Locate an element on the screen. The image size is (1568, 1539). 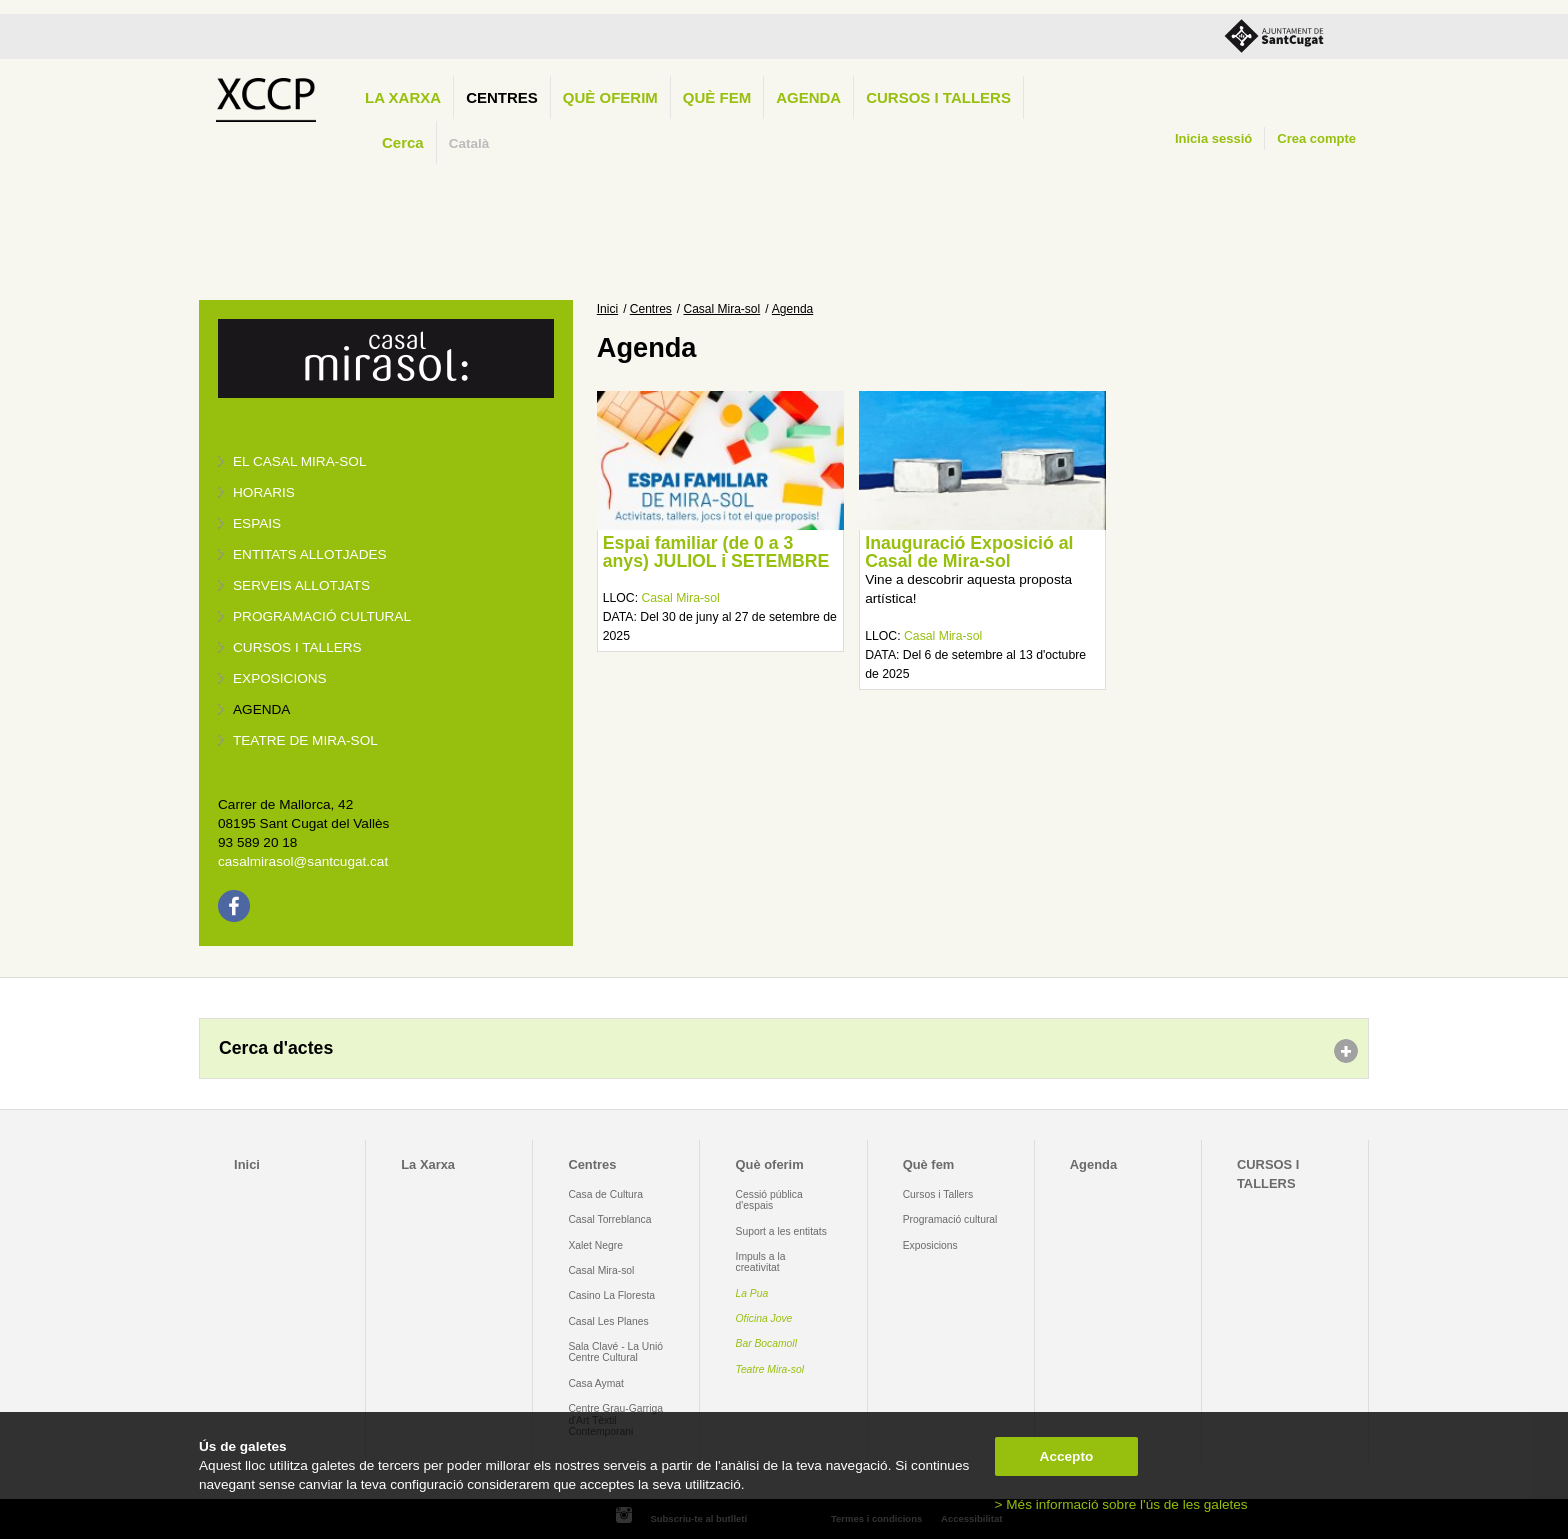
Oficina Jove is located at coordinates (764, 1318).